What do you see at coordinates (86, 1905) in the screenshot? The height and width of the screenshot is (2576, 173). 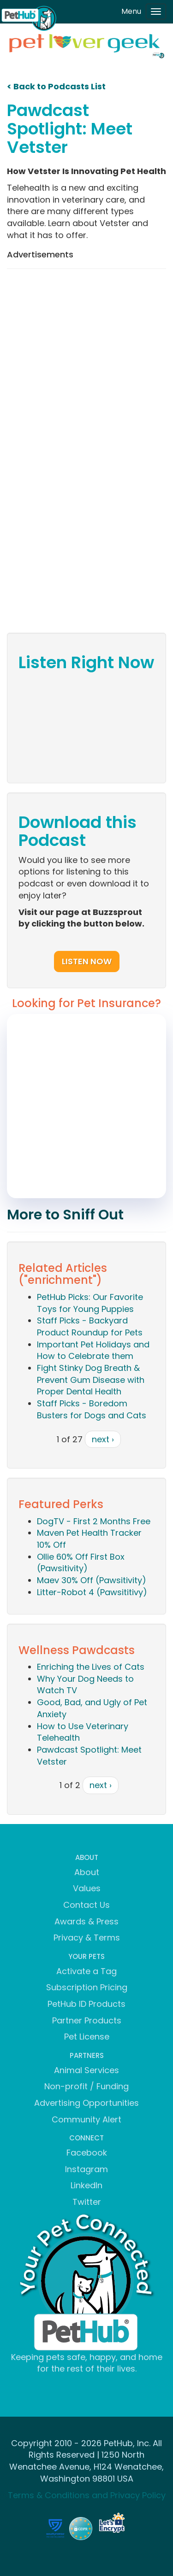 I see `Contact Us` at bounding box center [86, 1905].